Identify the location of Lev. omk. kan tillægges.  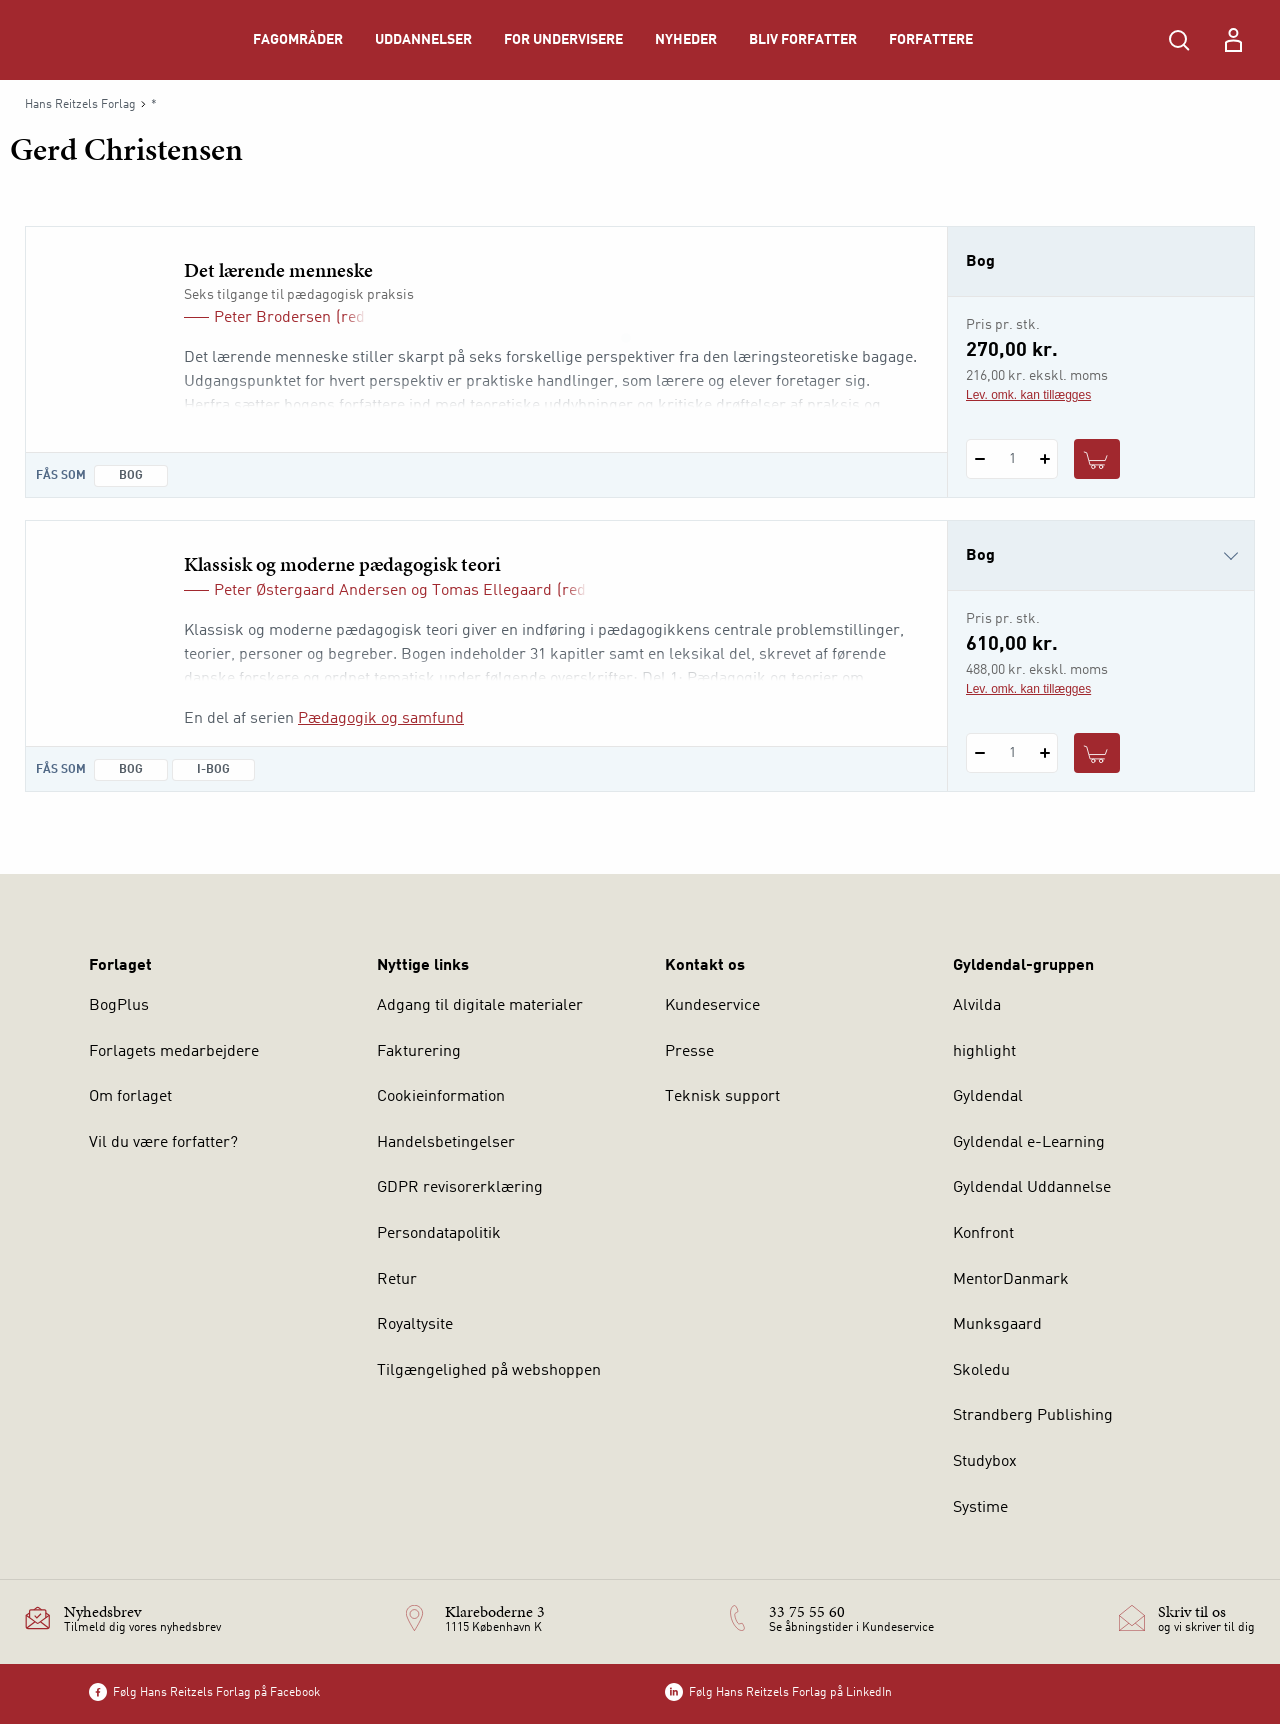
(1028, 395).